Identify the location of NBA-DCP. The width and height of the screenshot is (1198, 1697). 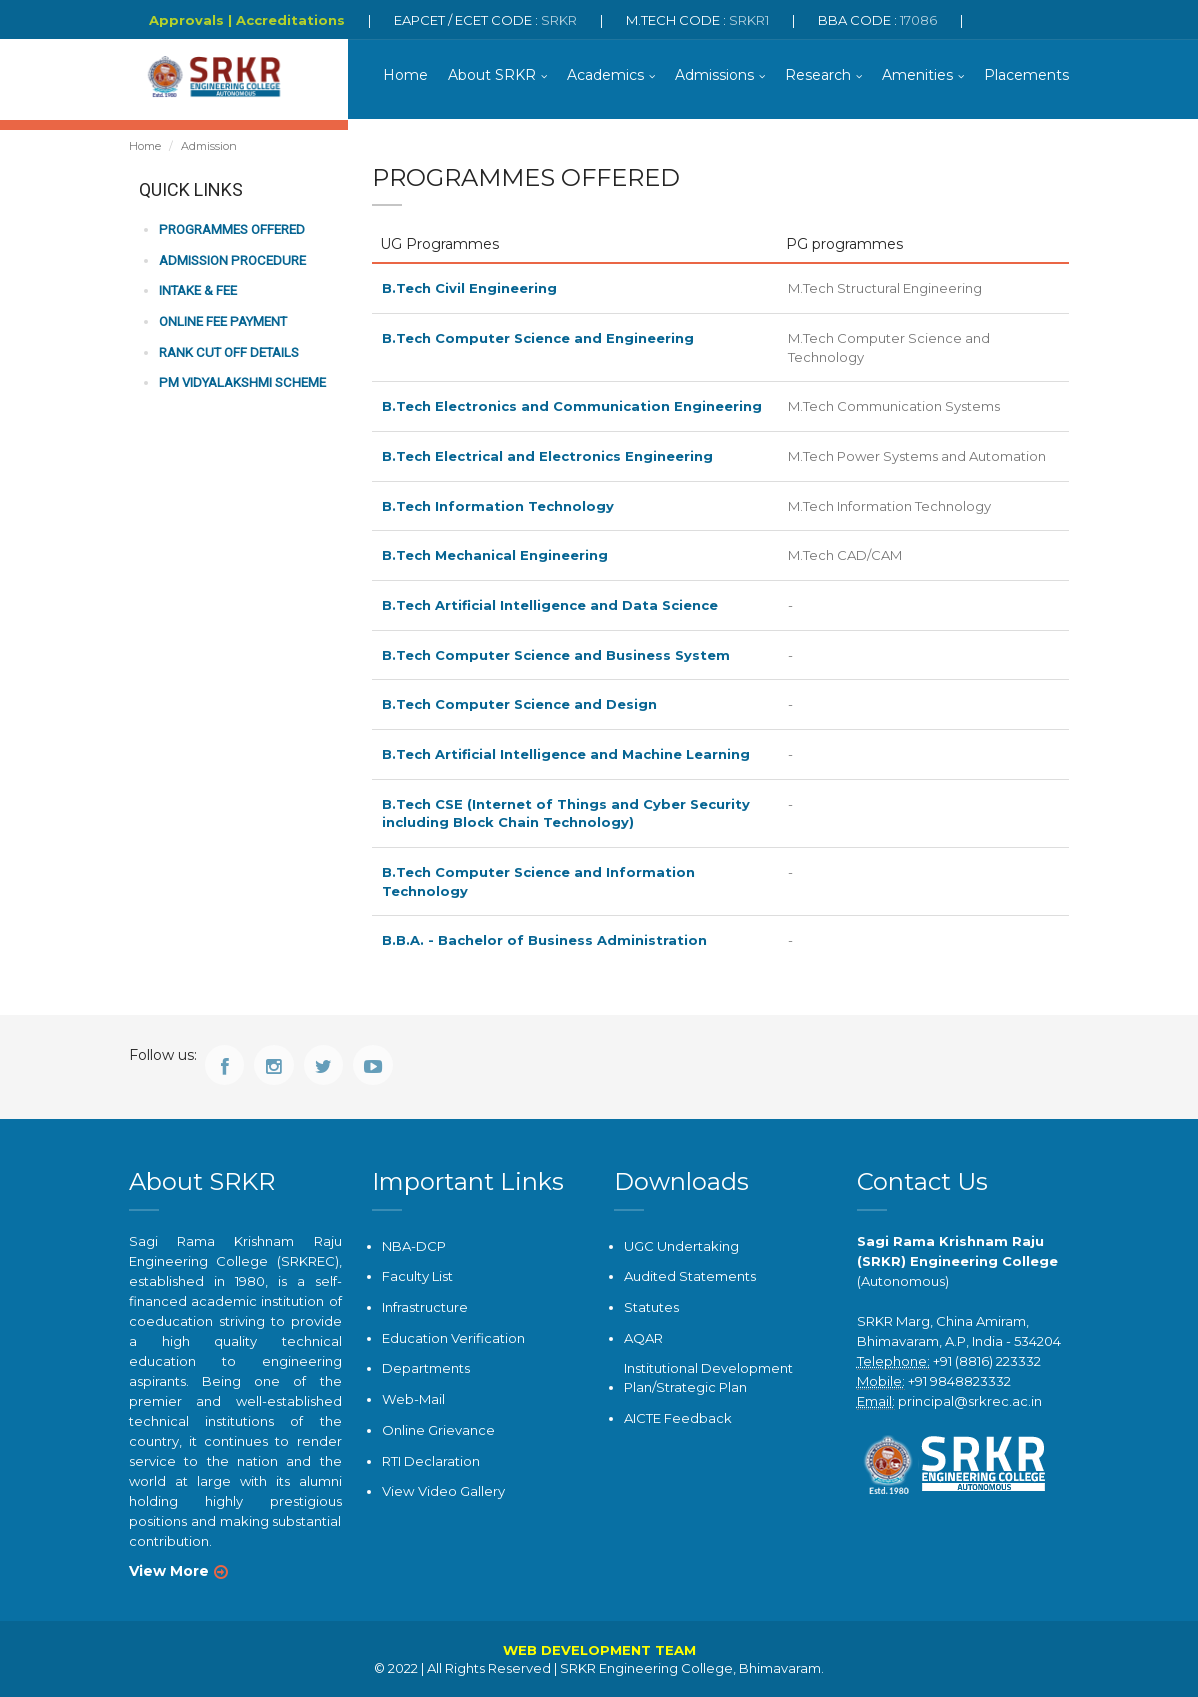
(414, 1245).